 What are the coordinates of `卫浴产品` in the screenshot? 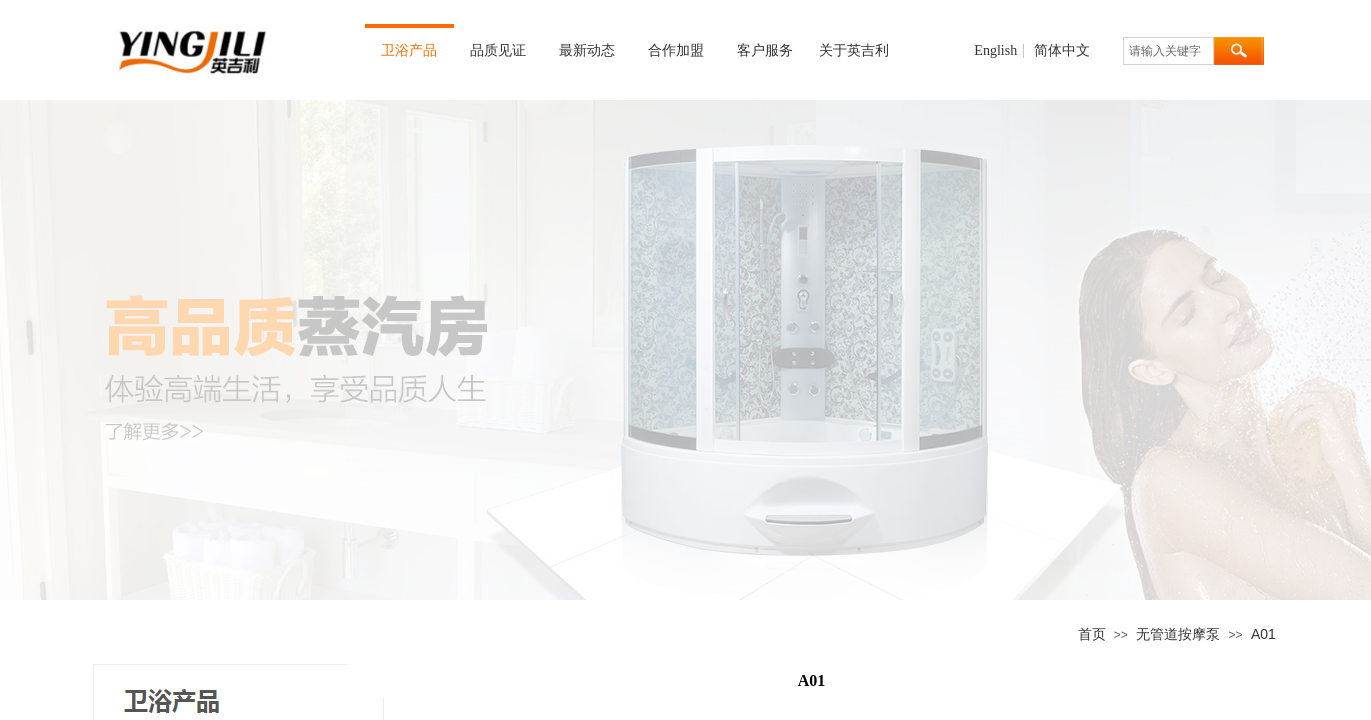 It's located at (409, 50).